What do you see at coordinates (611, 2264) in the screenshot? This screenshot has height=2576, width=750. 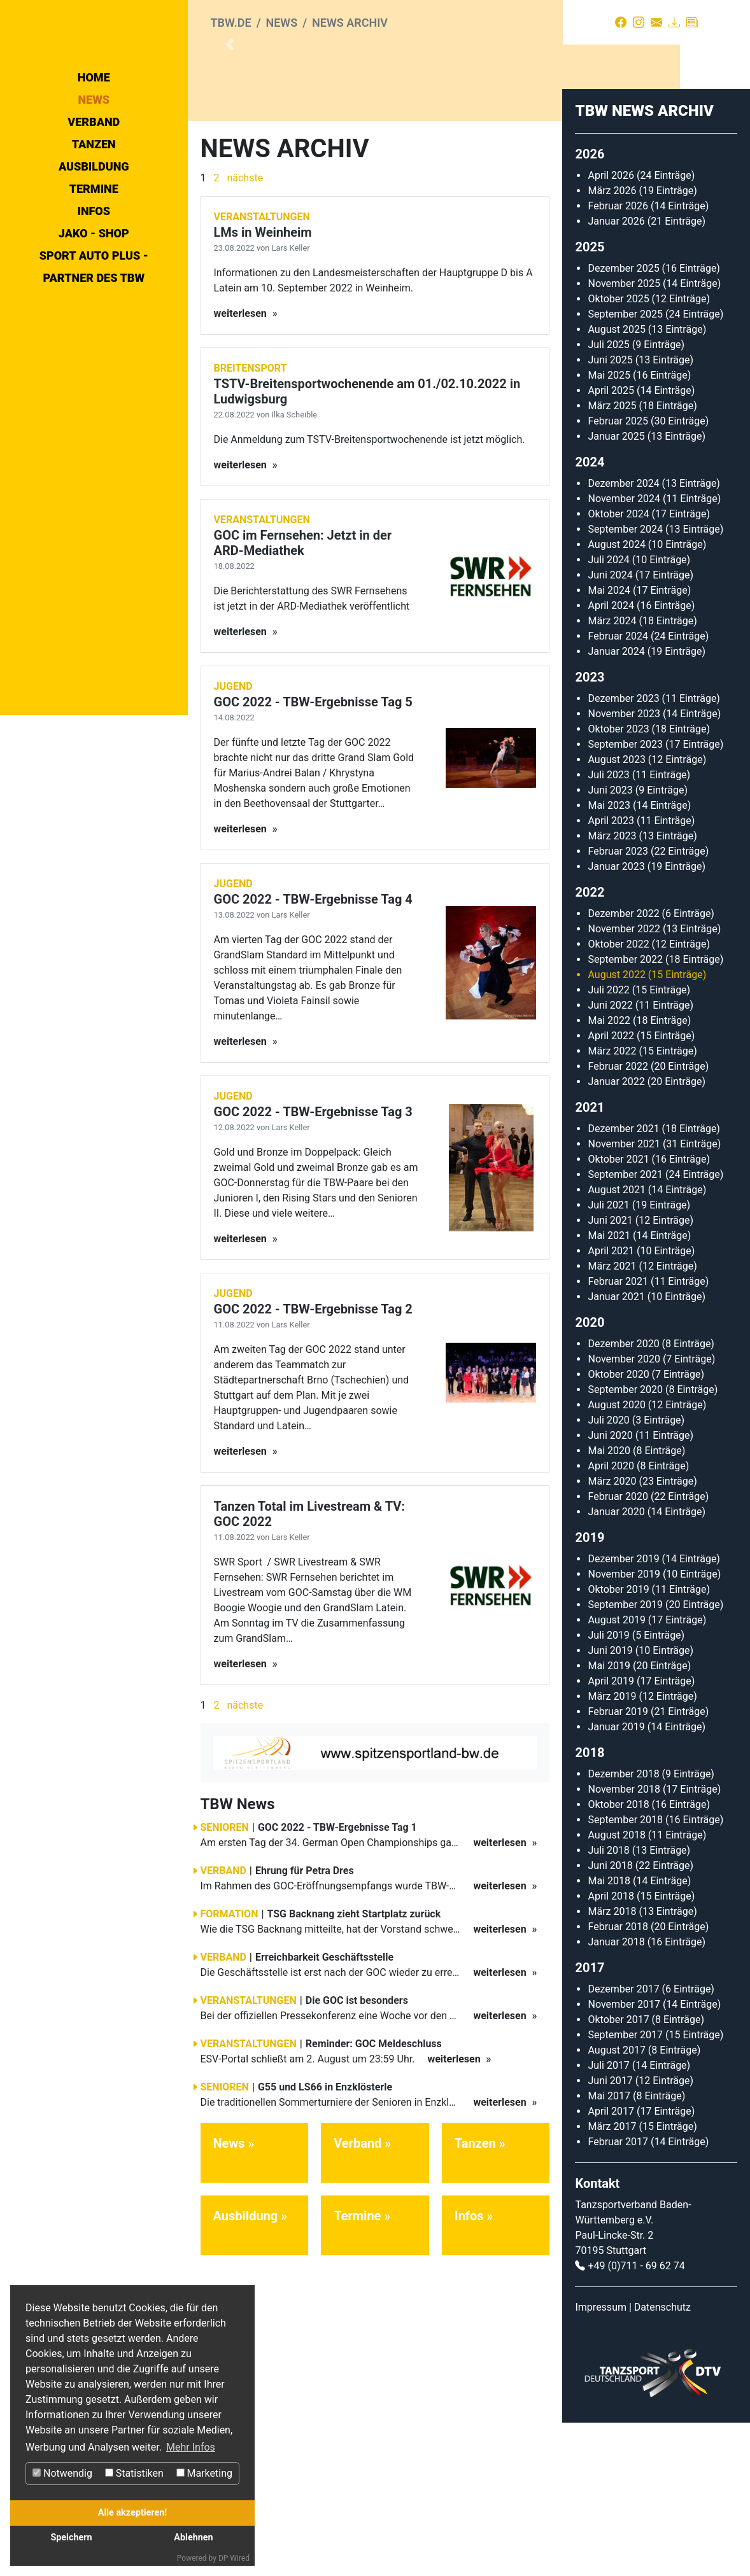 I see `April 2017` at bounding box center [611, 2264].